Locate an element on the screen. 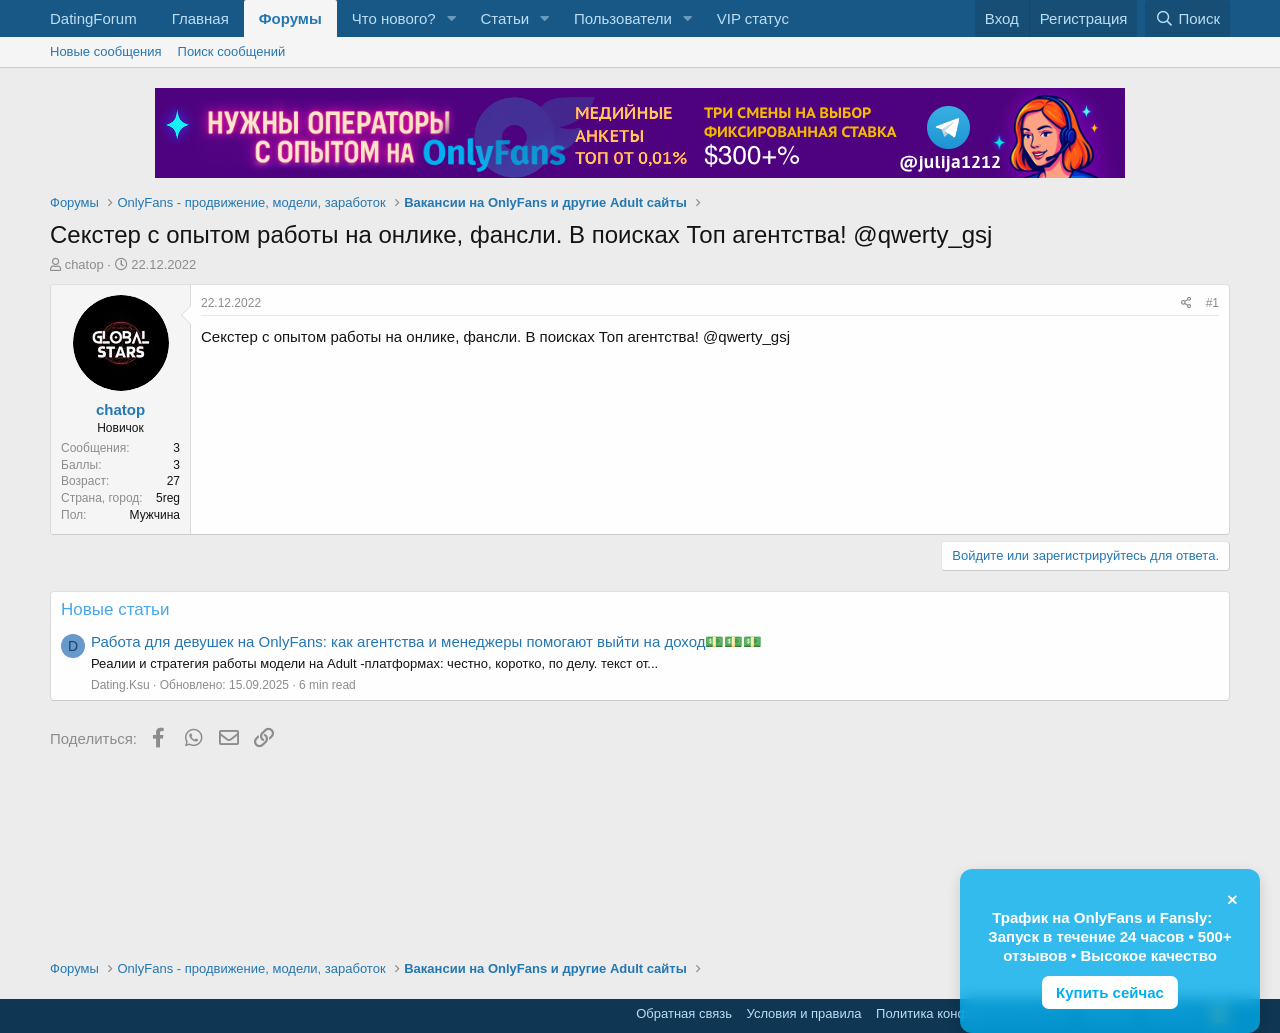  DatingForum is located at coordinates (93, 18).